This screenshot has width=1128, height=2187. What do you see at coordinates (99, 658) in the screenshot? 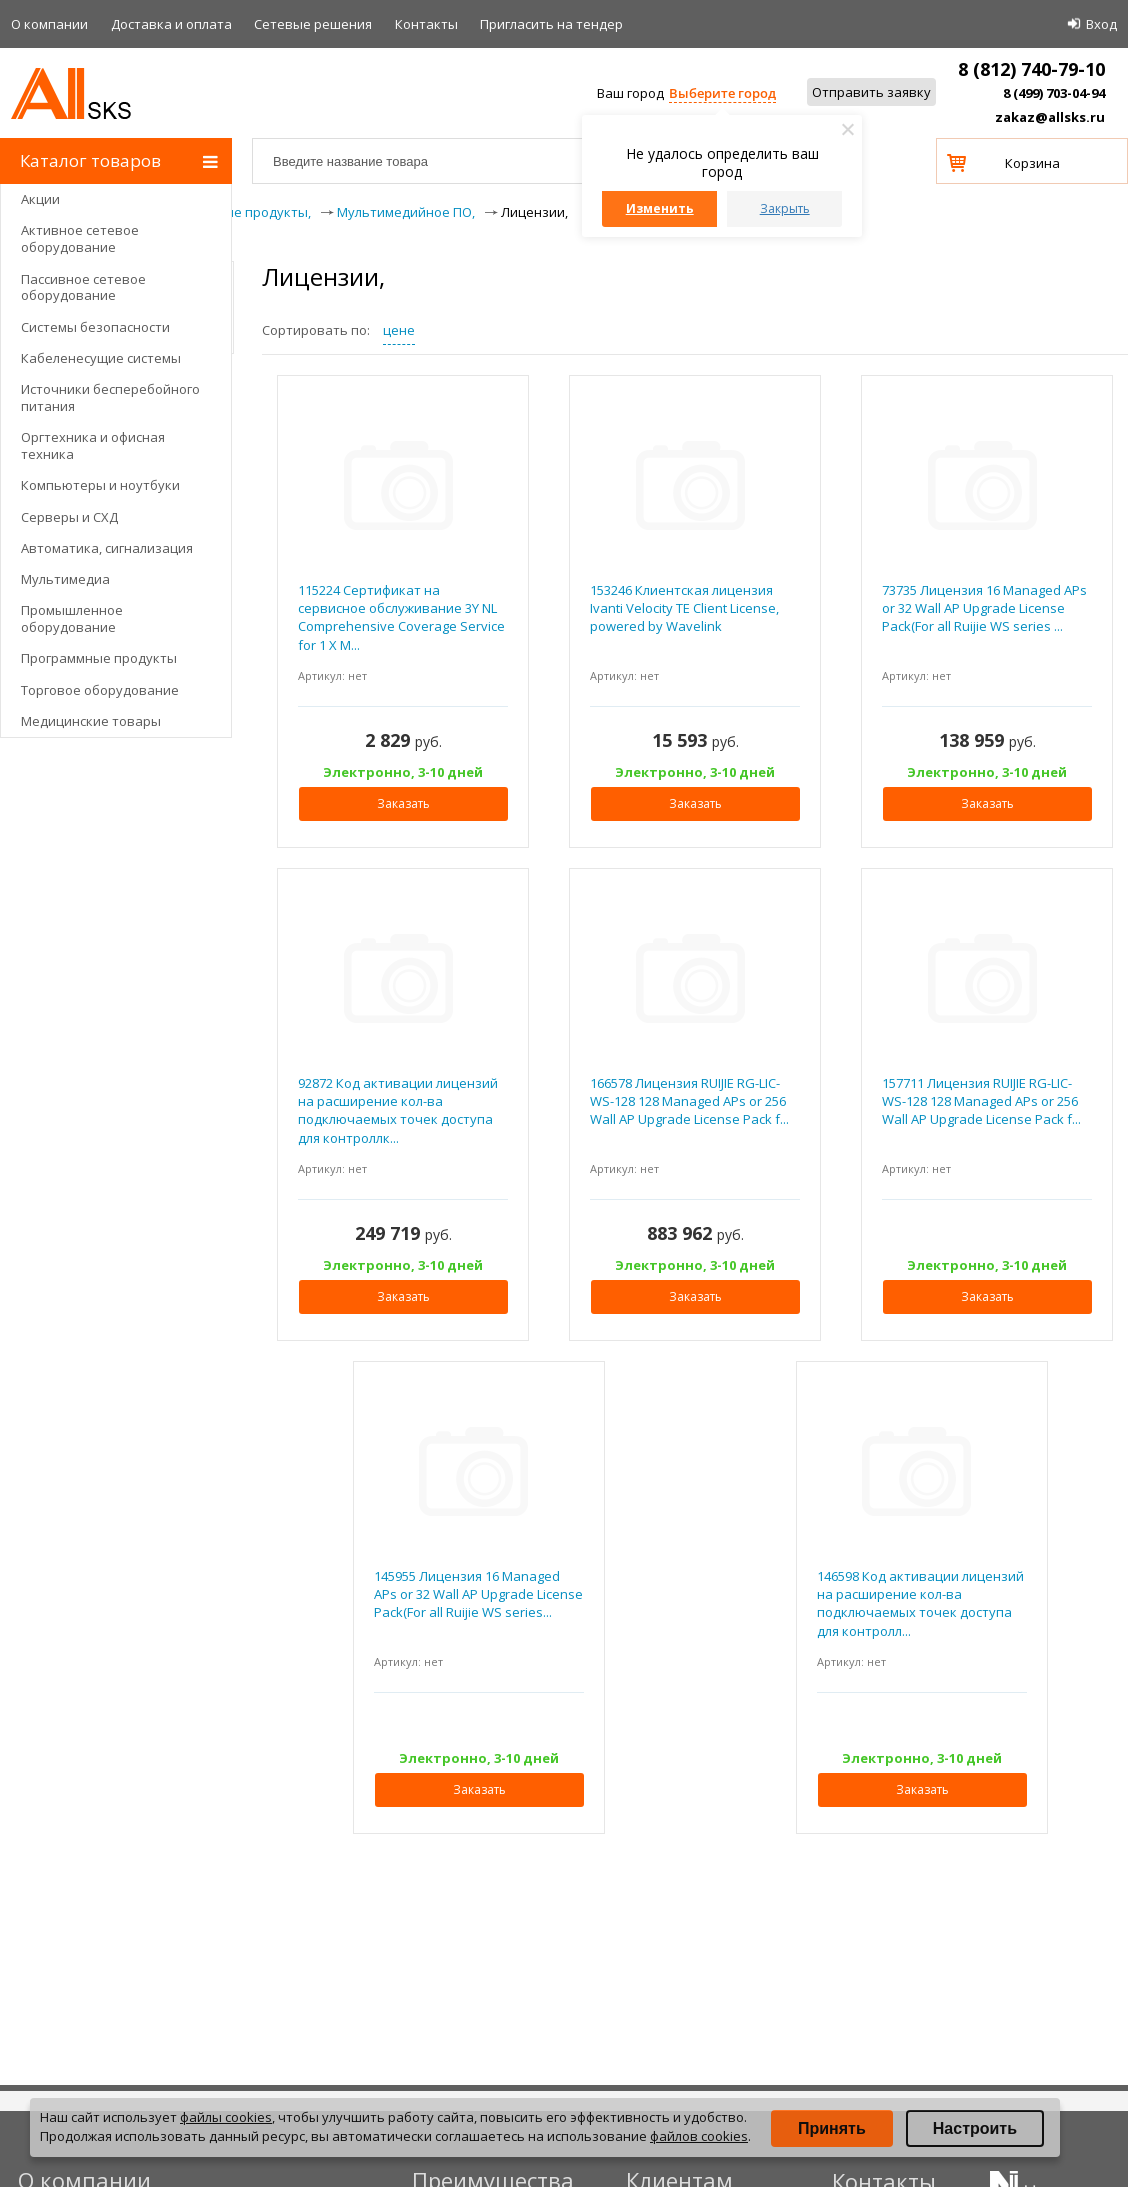
I see `Программные продукты` at bounding box center [99, 658].